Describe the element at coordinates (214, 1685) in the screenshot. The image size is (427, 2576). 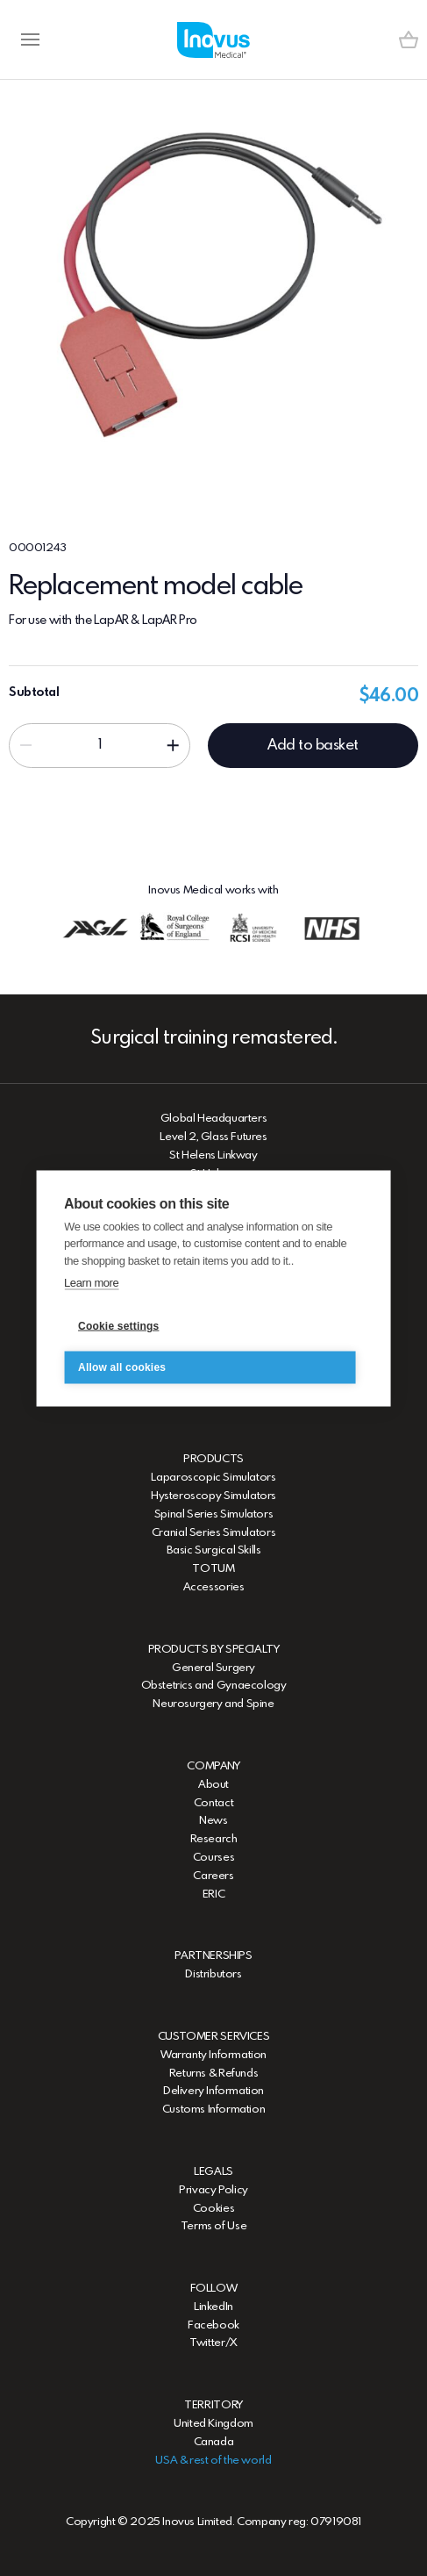
I see `Obstetrics and Gynaecology` at that location.